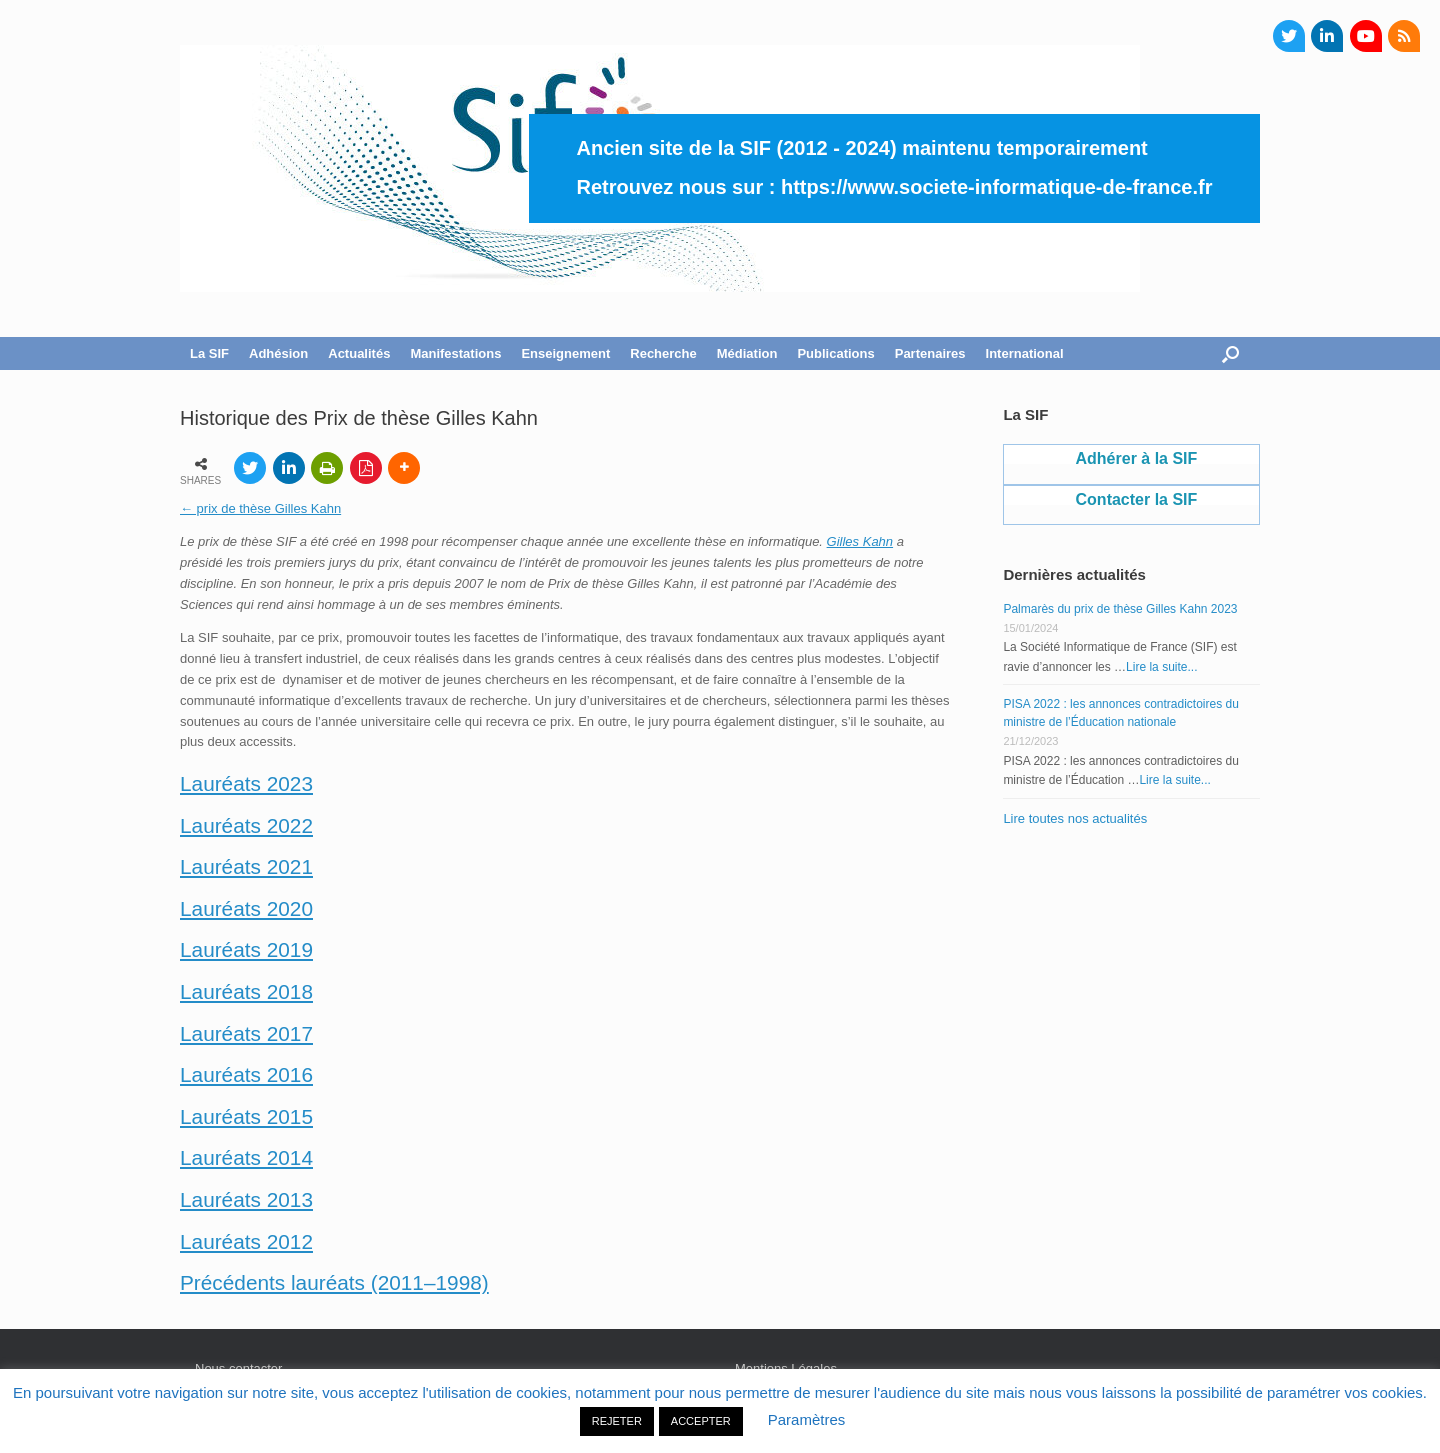 This screenshot has width=1440, height=1453. I want to click on Lauréats 2016, so click(246, 1074).